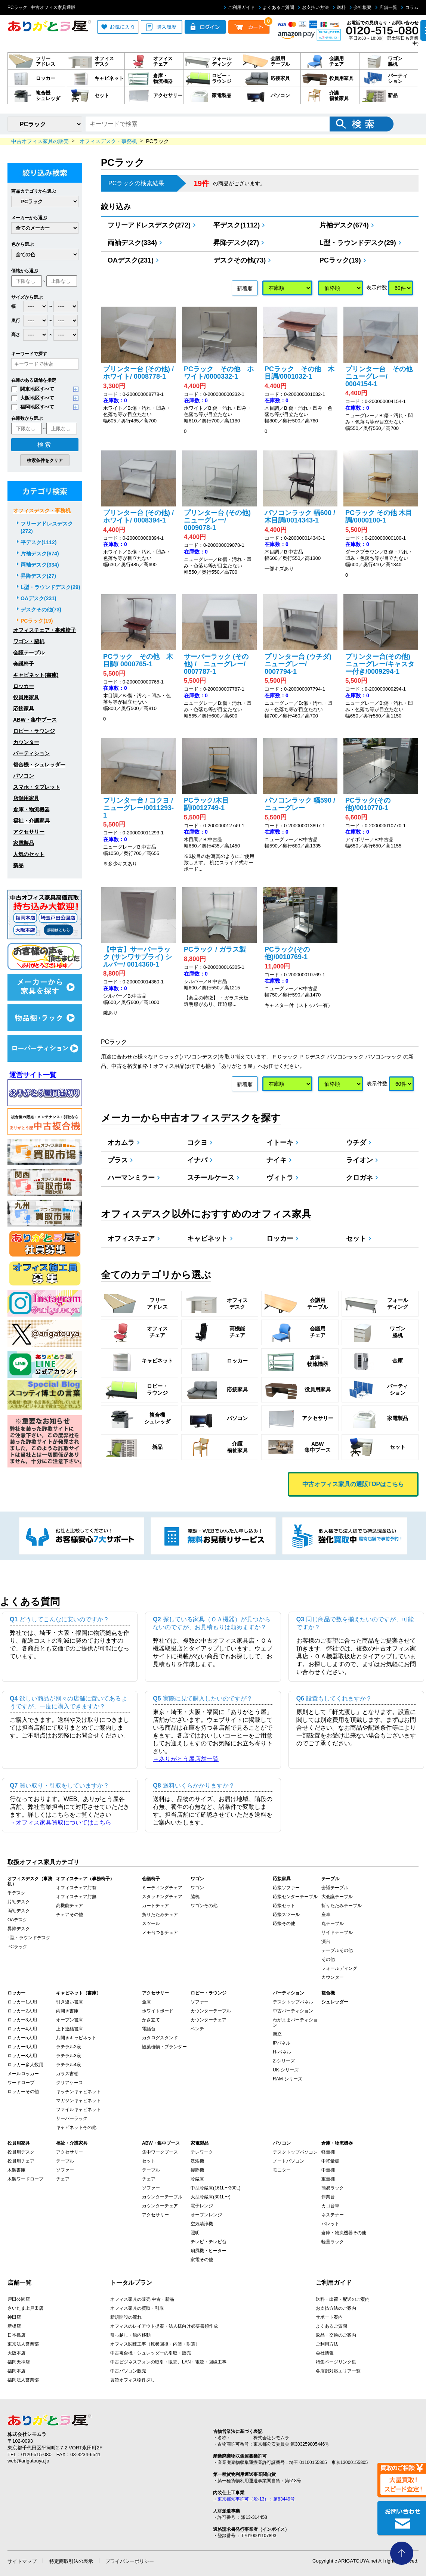 This screenshot has width=426, height=2576. What do you see at coordinates (362, 1160) in the screenshot?
I see `ライオン` at bounding box center [362, 1160].